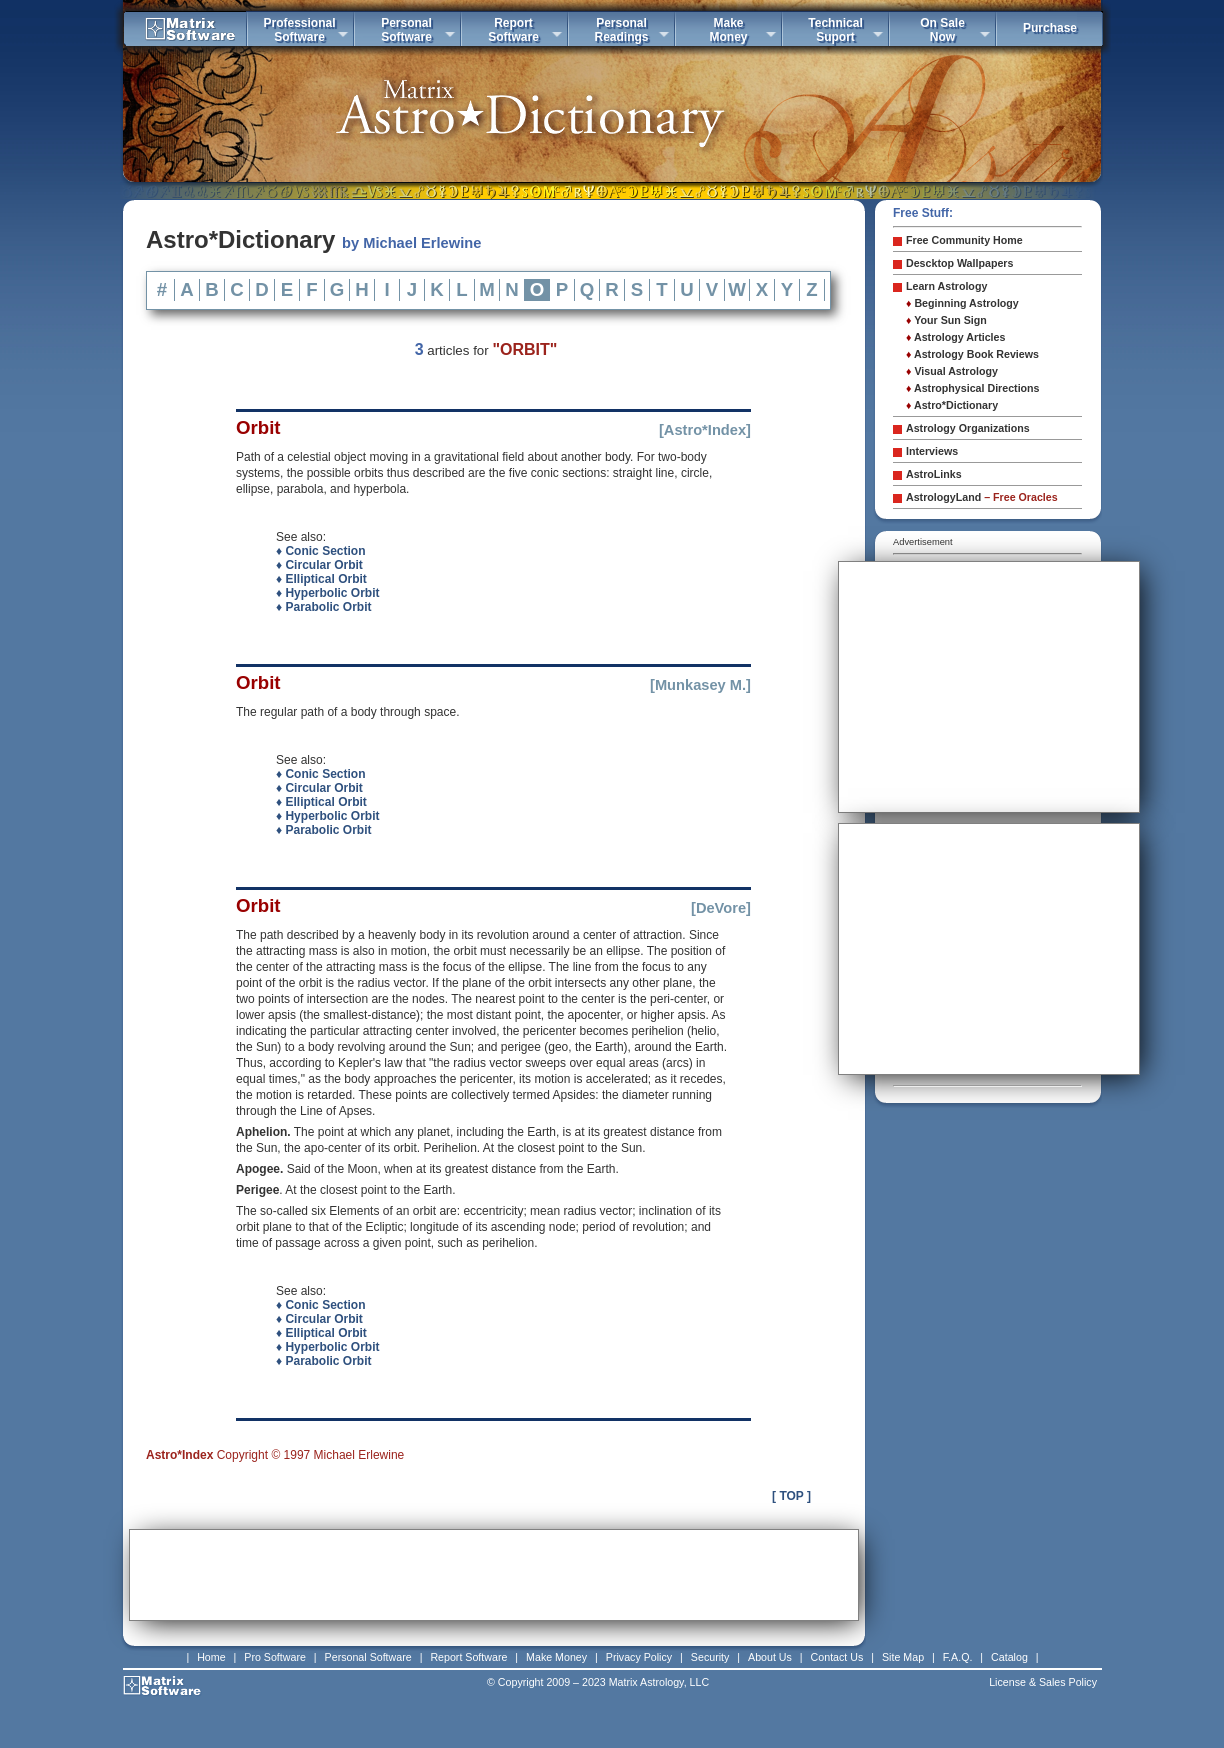 The height and width of the screenshot is (1748, 1224). I want to click on AstrologyLand, so click(982, 497).